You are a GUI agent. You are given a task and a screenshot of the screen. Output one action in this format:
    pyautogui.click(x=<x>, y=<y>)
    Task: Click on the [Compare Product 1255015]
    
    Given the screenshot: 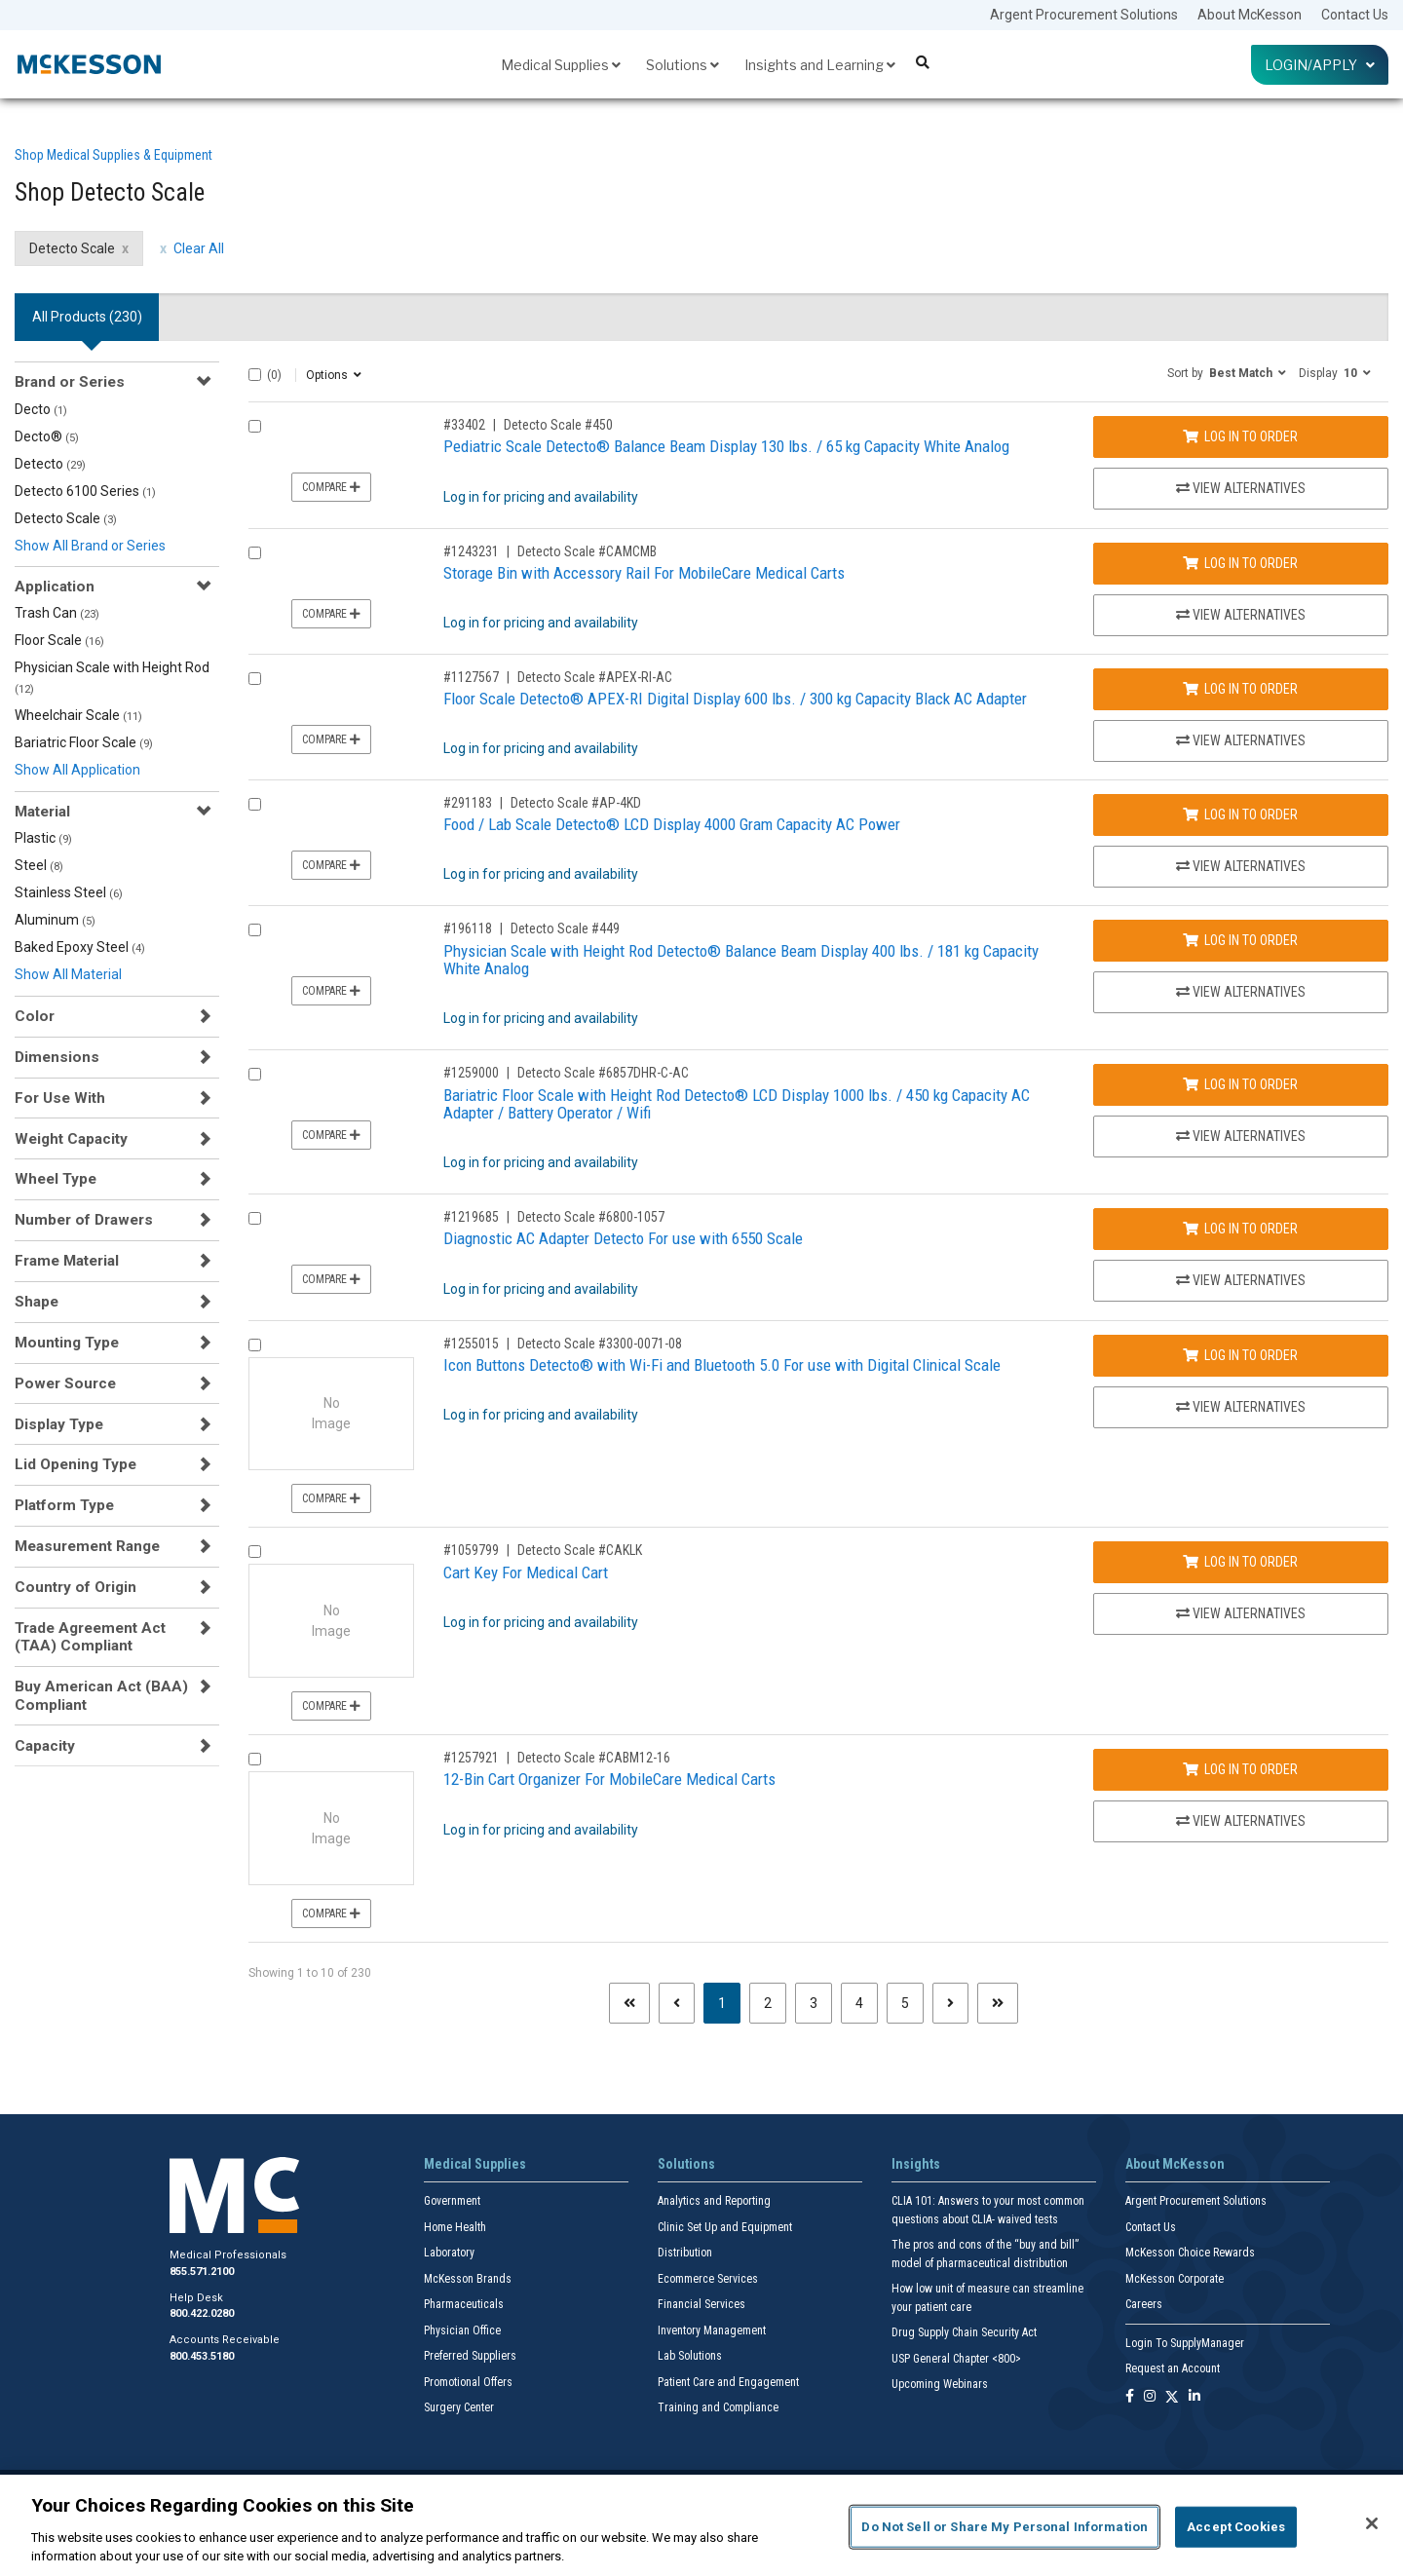 What is the action you would take?
    pyautogui.click(x=254, y=1345)
    